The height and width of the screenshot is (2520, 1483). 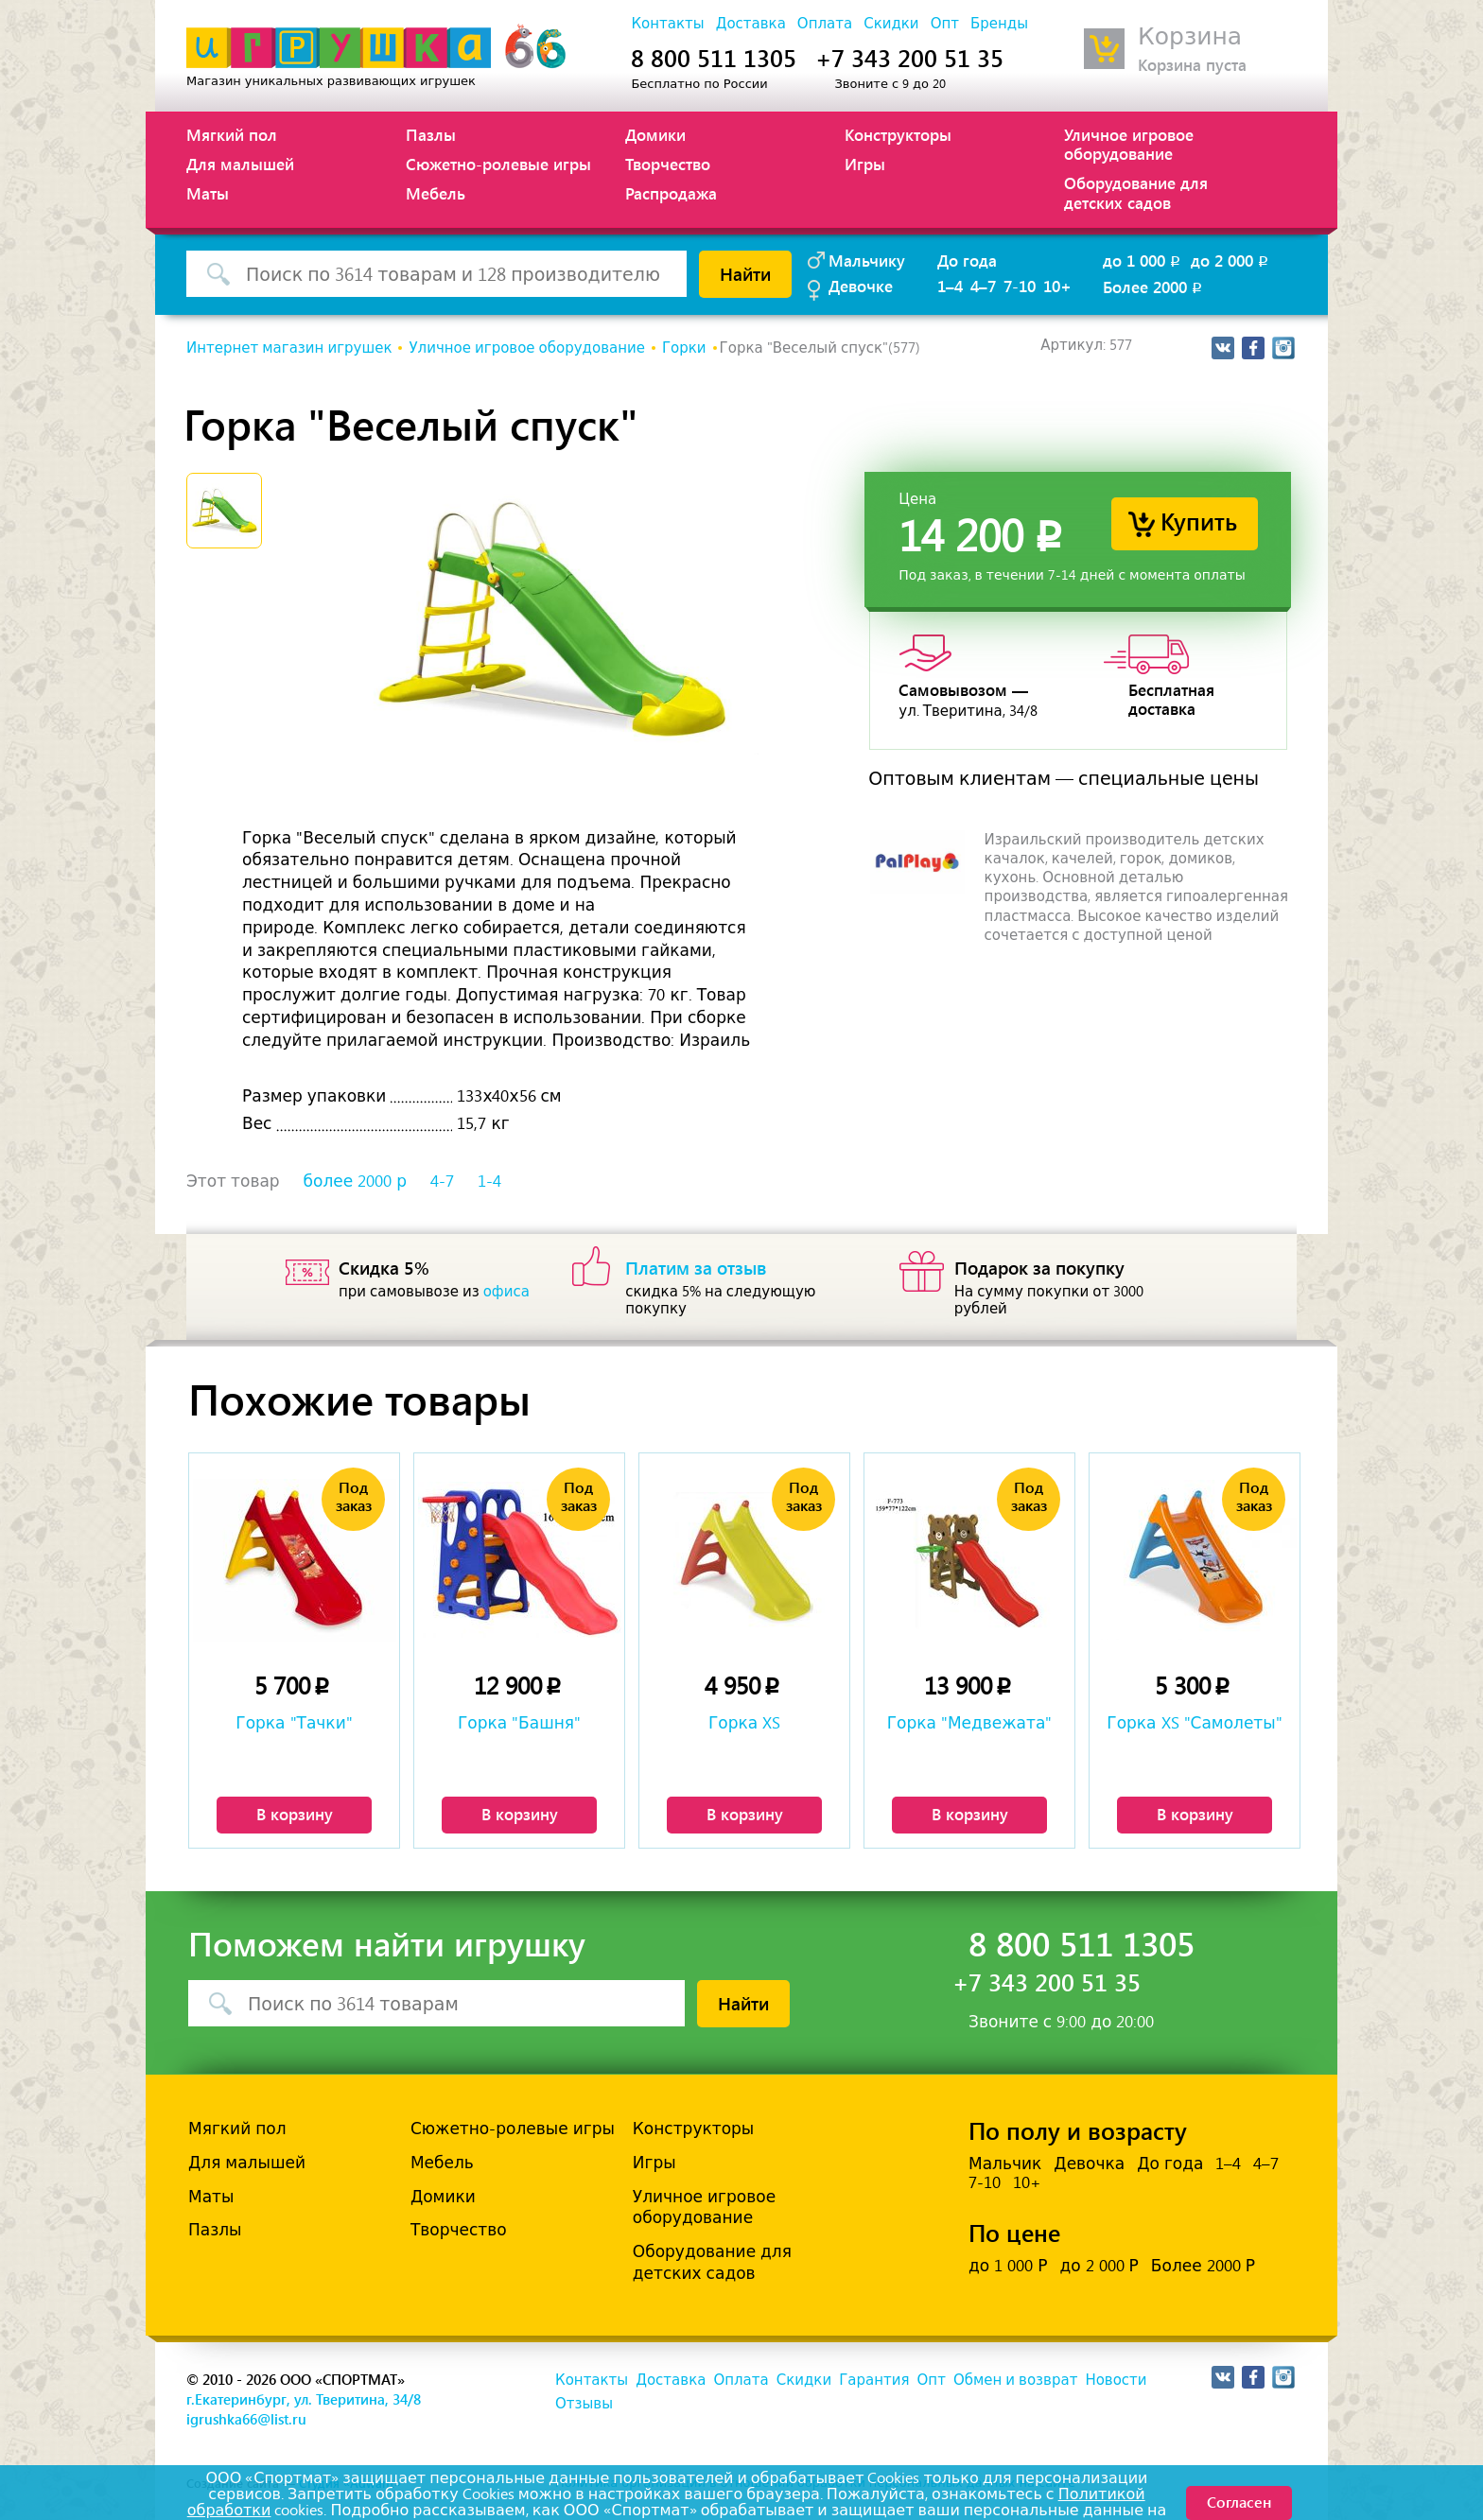 I want to click on До года, so click(x=967, y=260).